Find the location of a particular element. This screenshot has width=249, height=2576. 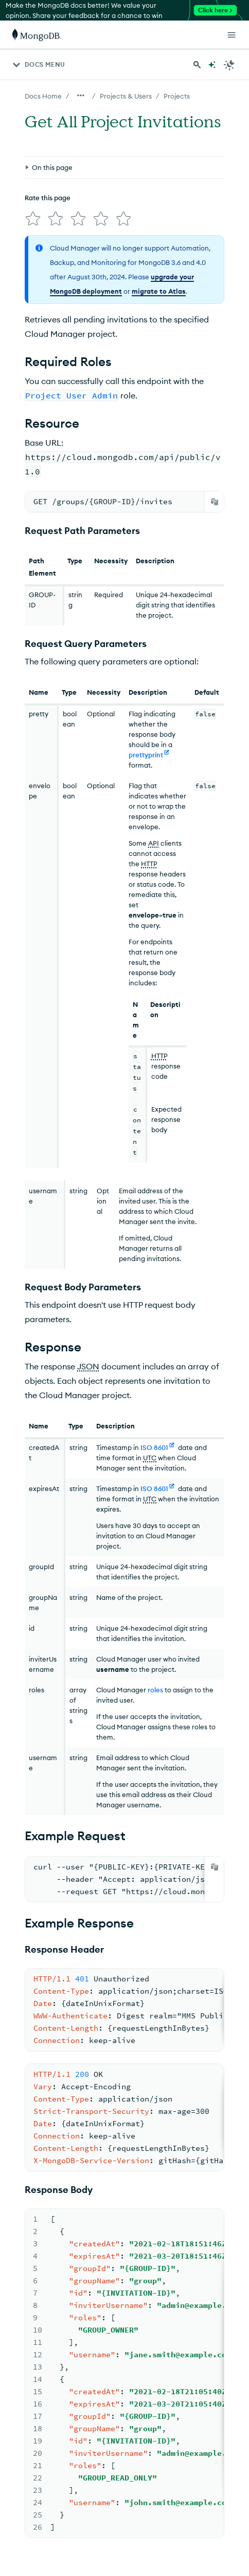

[Copy] is located at coordinates (214, 501).